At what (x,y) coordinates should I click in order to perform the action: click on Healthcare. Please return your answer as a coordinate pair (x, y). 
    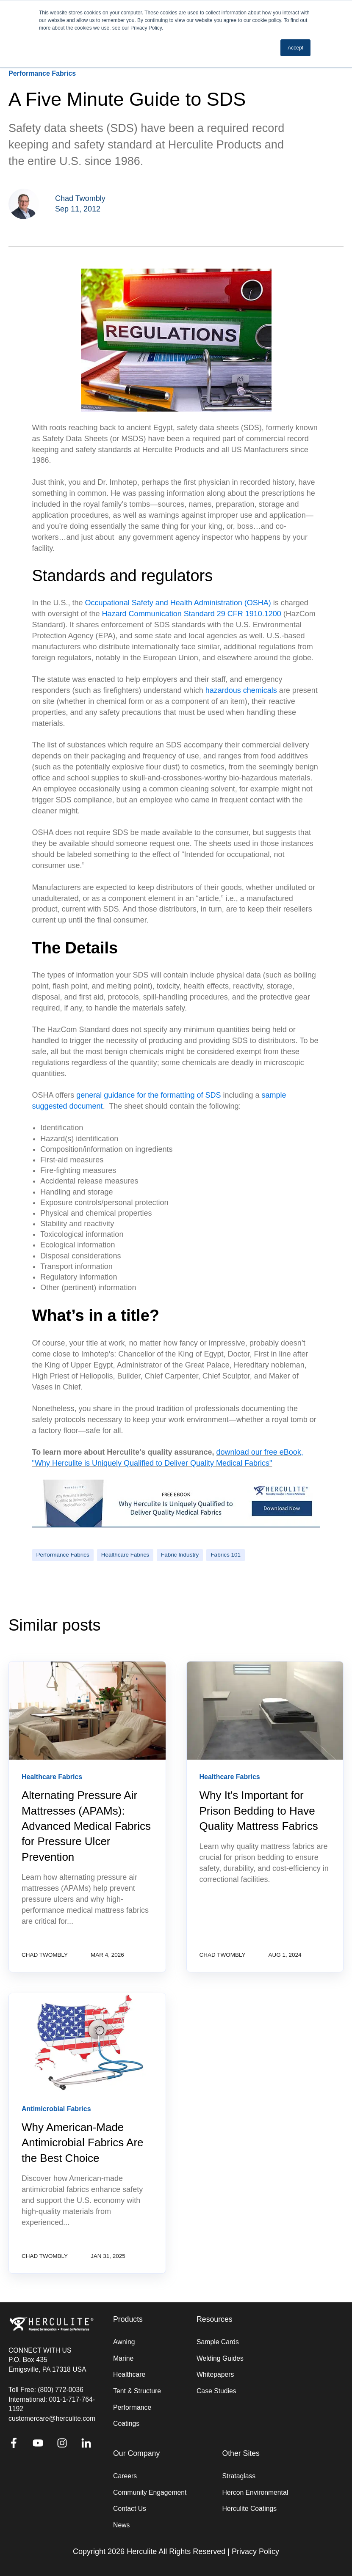
    Looking at the image, I should click on (129, 2374).